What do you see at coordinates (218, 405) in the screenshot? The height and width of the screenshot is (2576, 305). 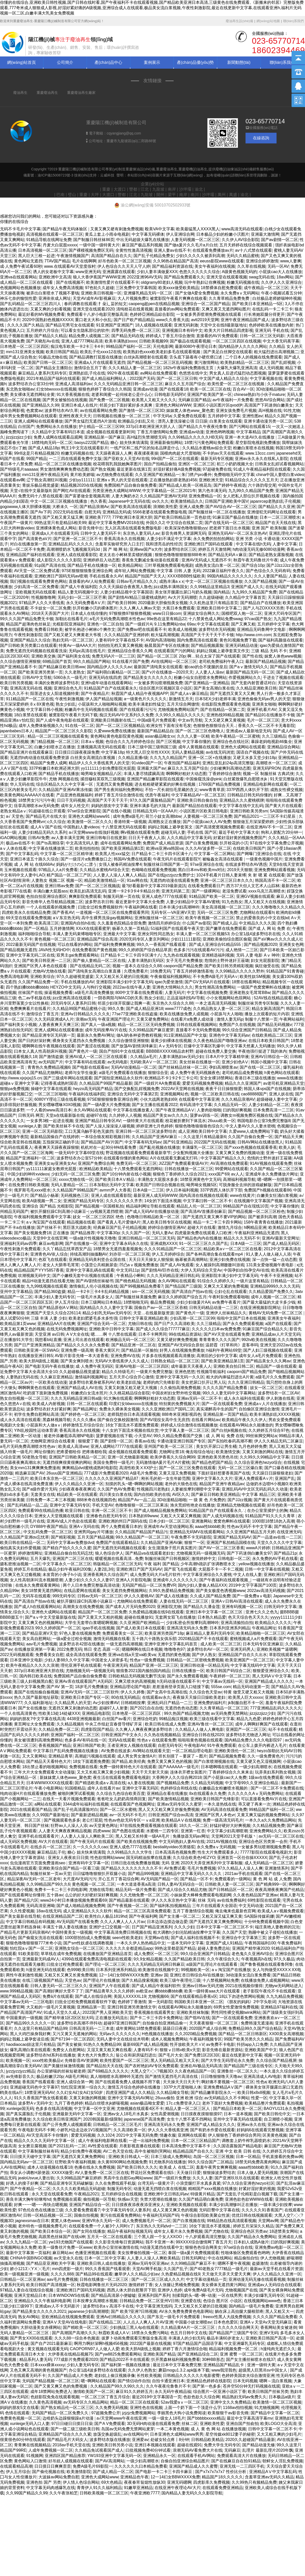 I see `亚洲区小说区图片区qvod伊` at bounding box center [218, 405].